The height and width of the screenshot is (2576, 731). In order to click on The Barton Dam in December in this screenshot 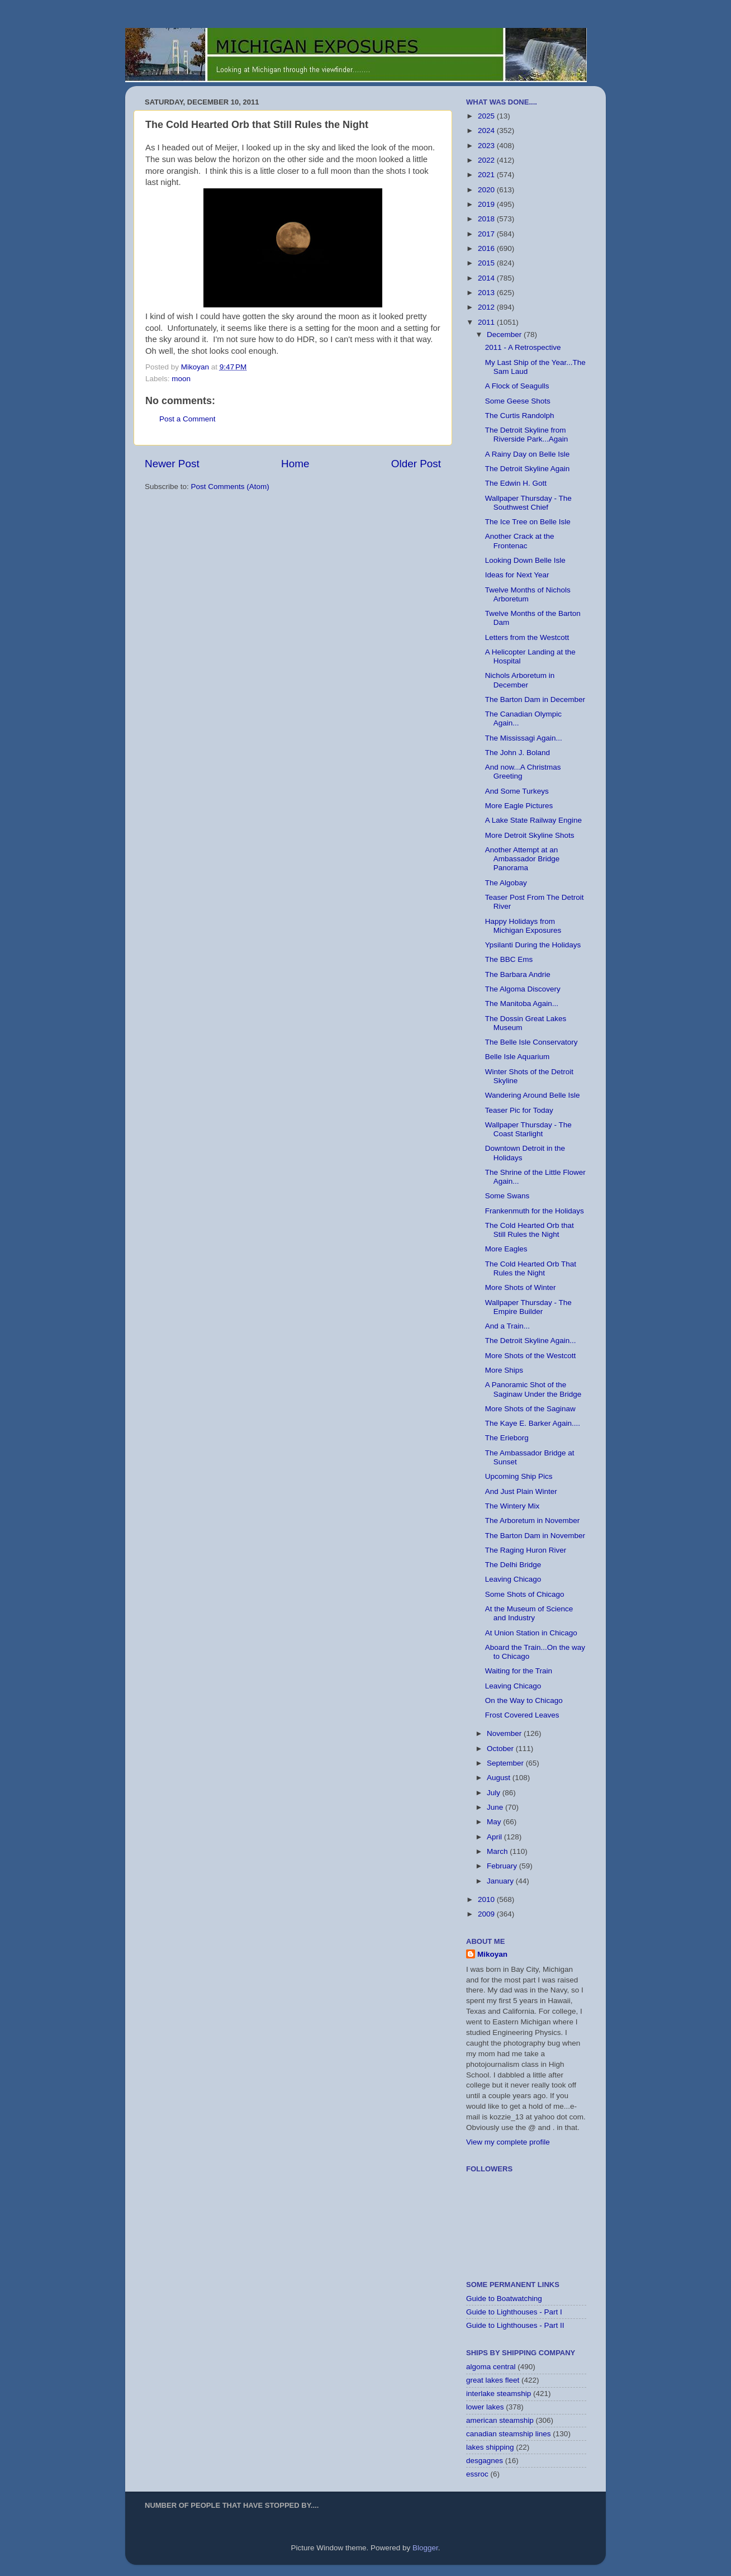, I will do `click(535, 699)`.